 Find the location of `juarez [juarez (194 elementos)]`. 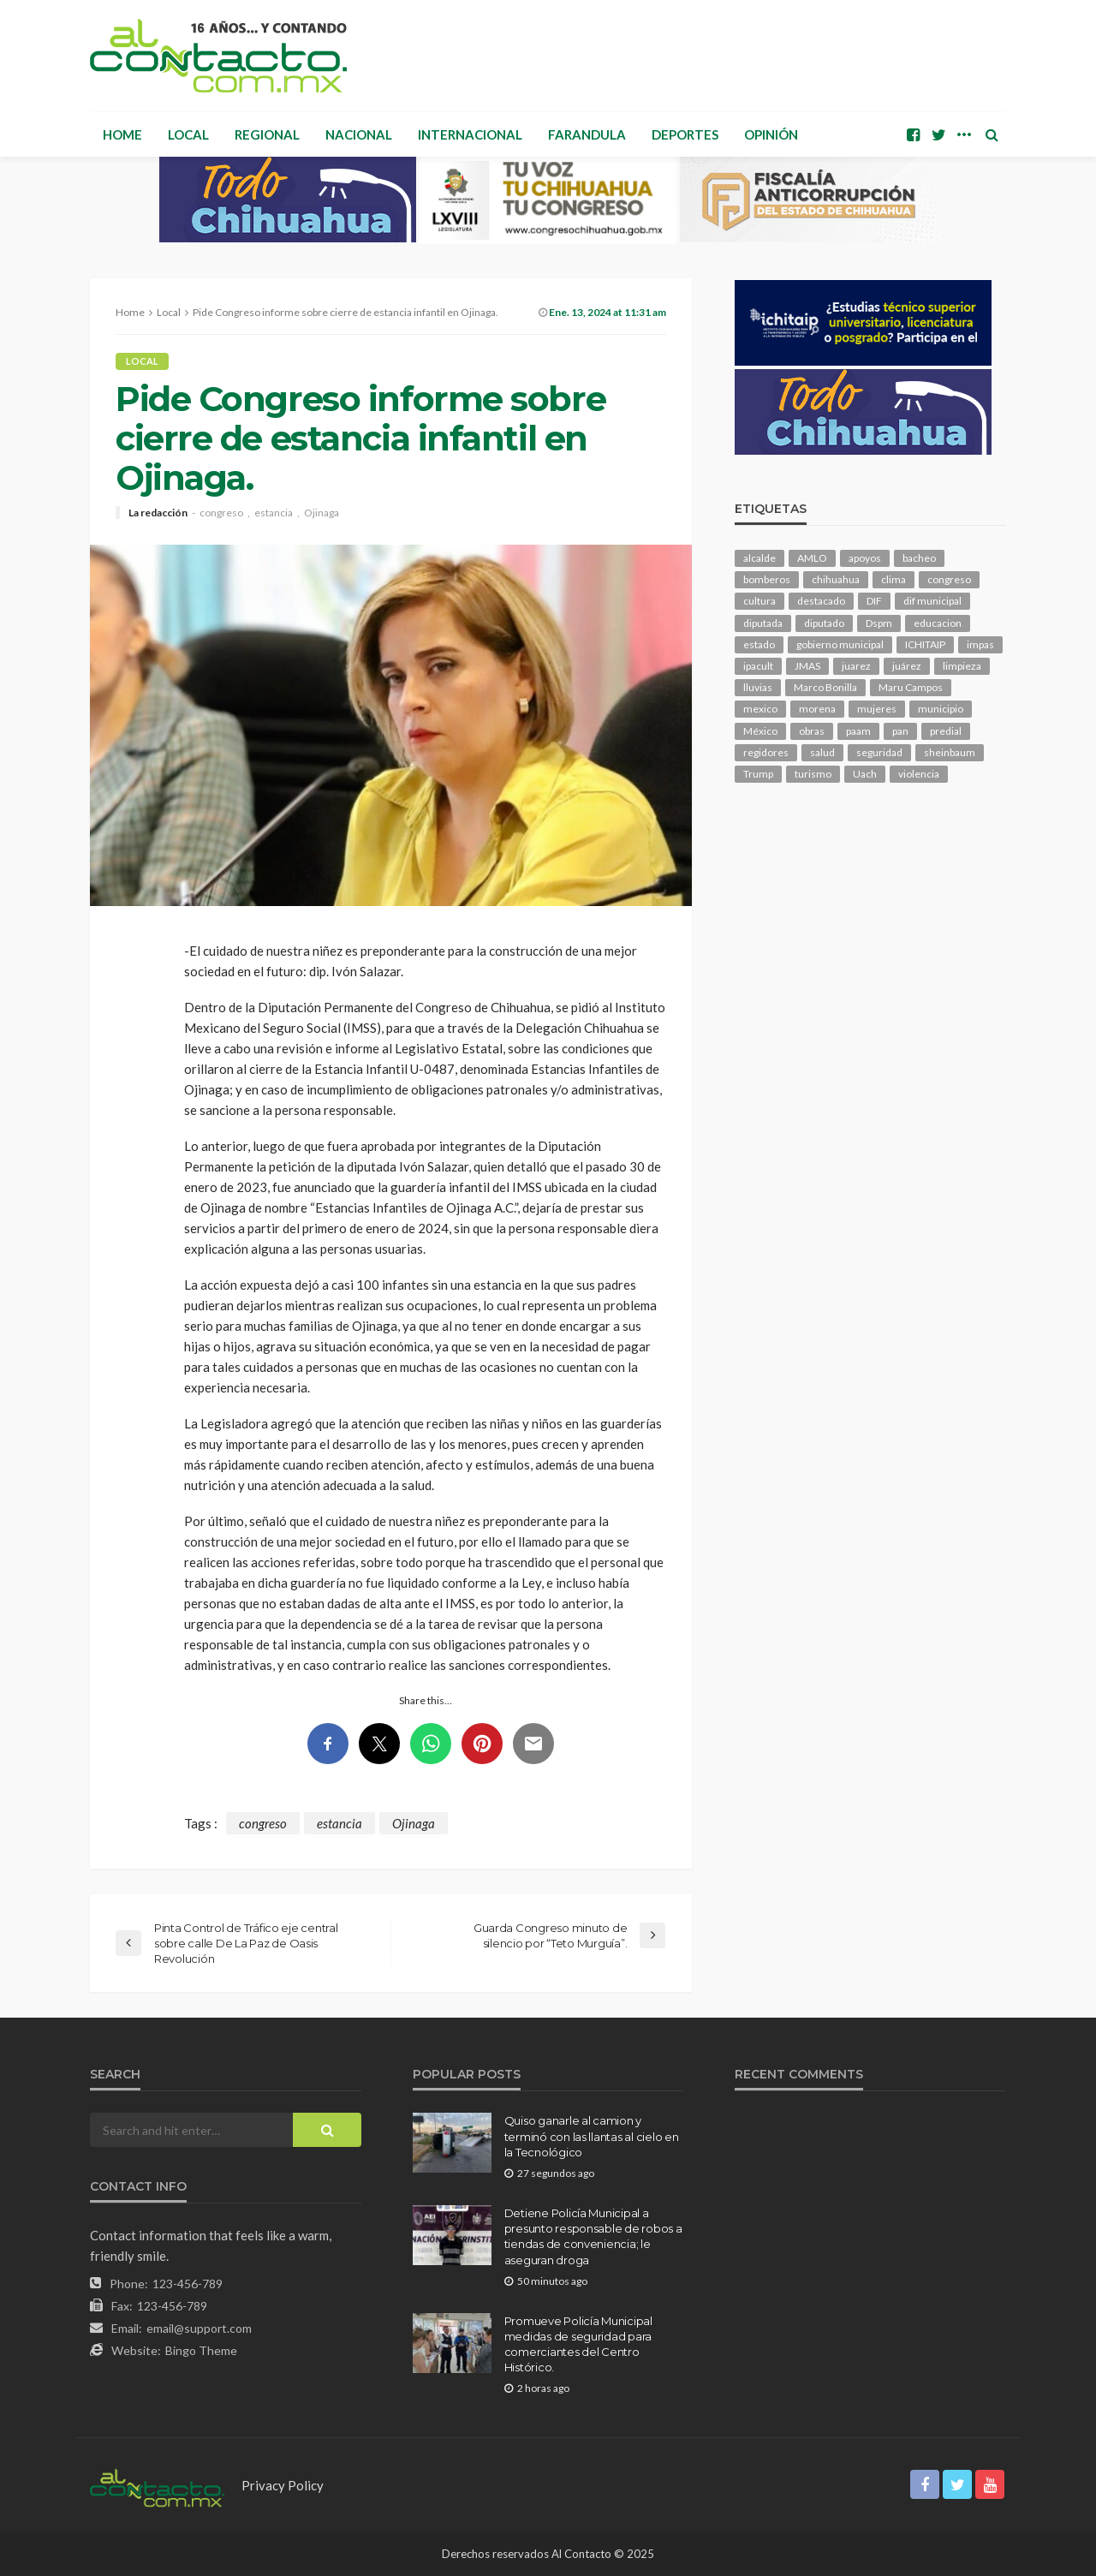

juarez [juarez (194 elementos)] is located at coordinates (856, 665).